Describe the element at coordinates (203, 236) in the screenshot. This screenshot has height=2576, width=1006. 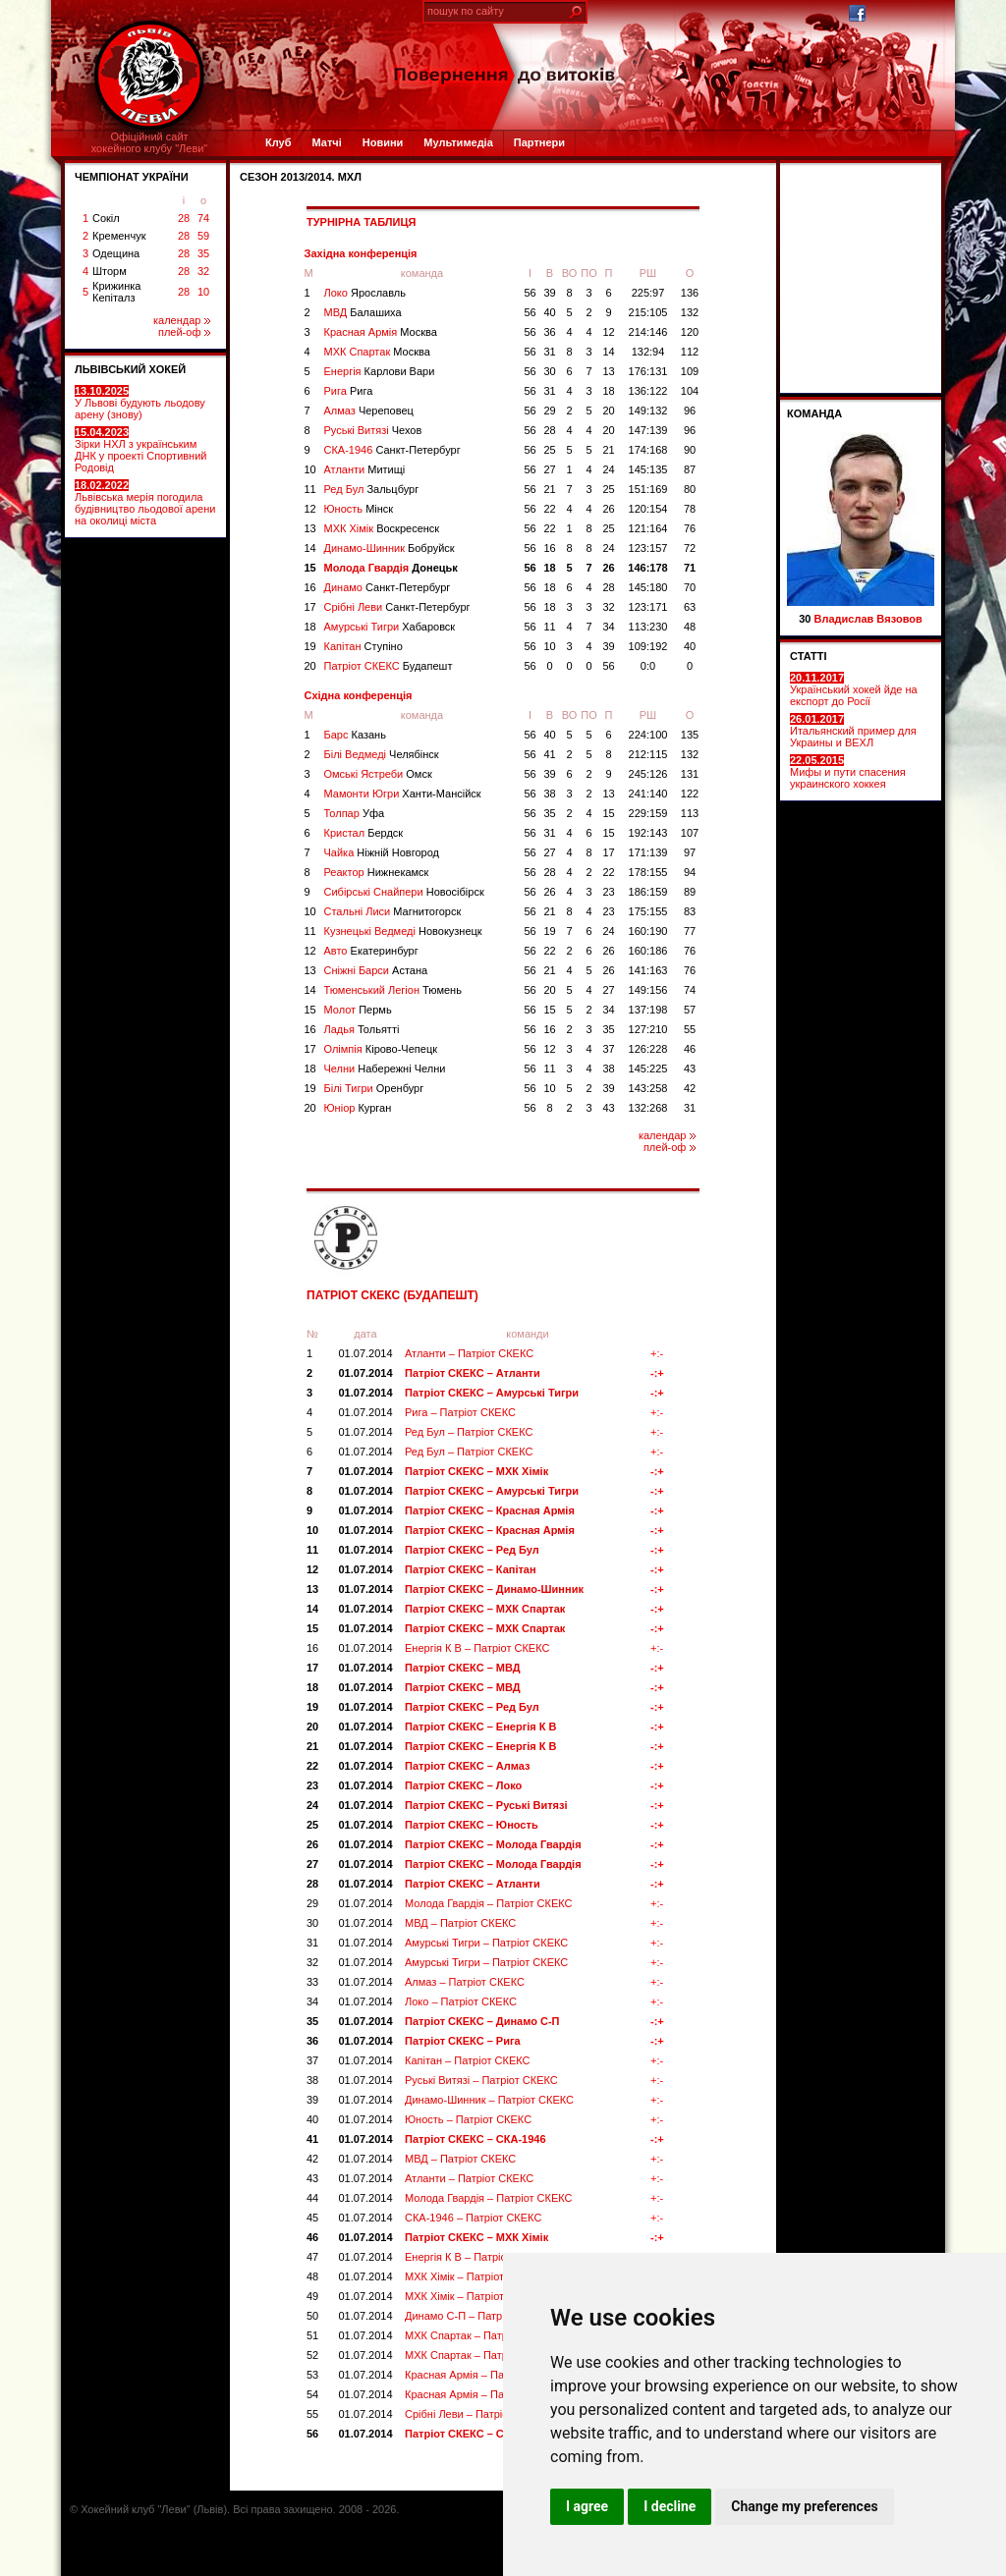
I see `59` at that location.